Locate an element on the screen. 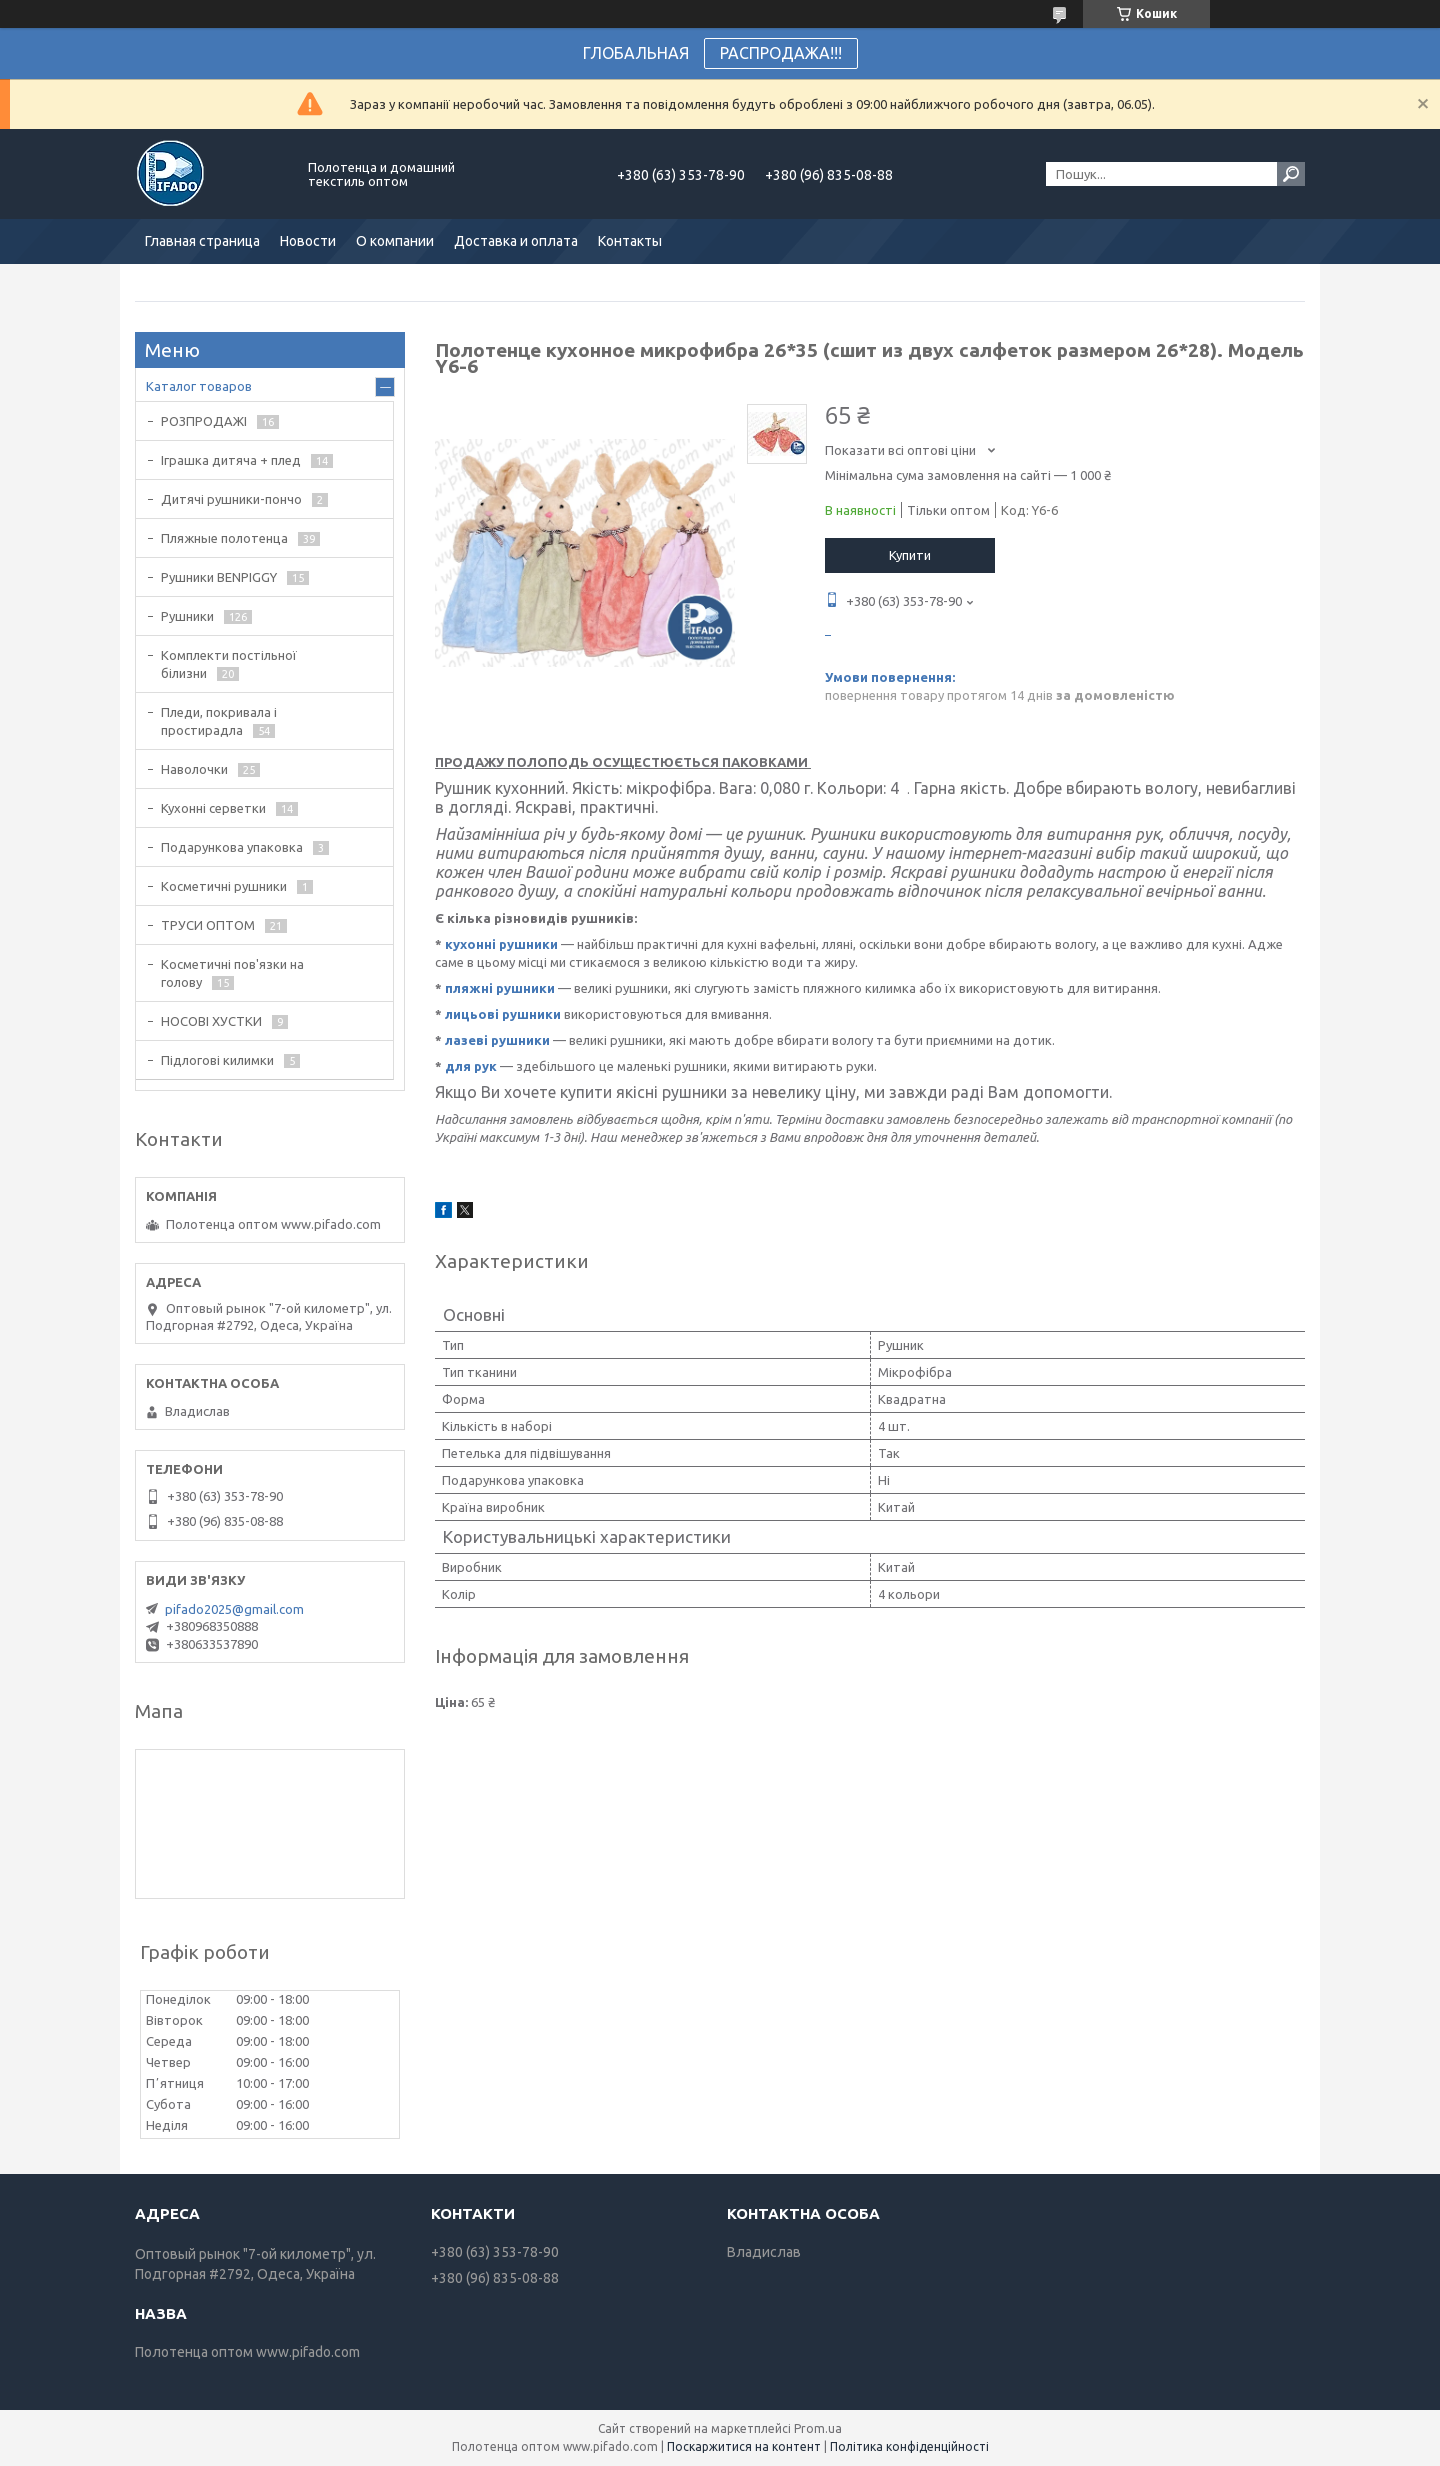  Наволочки is located at coordinates (194, 769).